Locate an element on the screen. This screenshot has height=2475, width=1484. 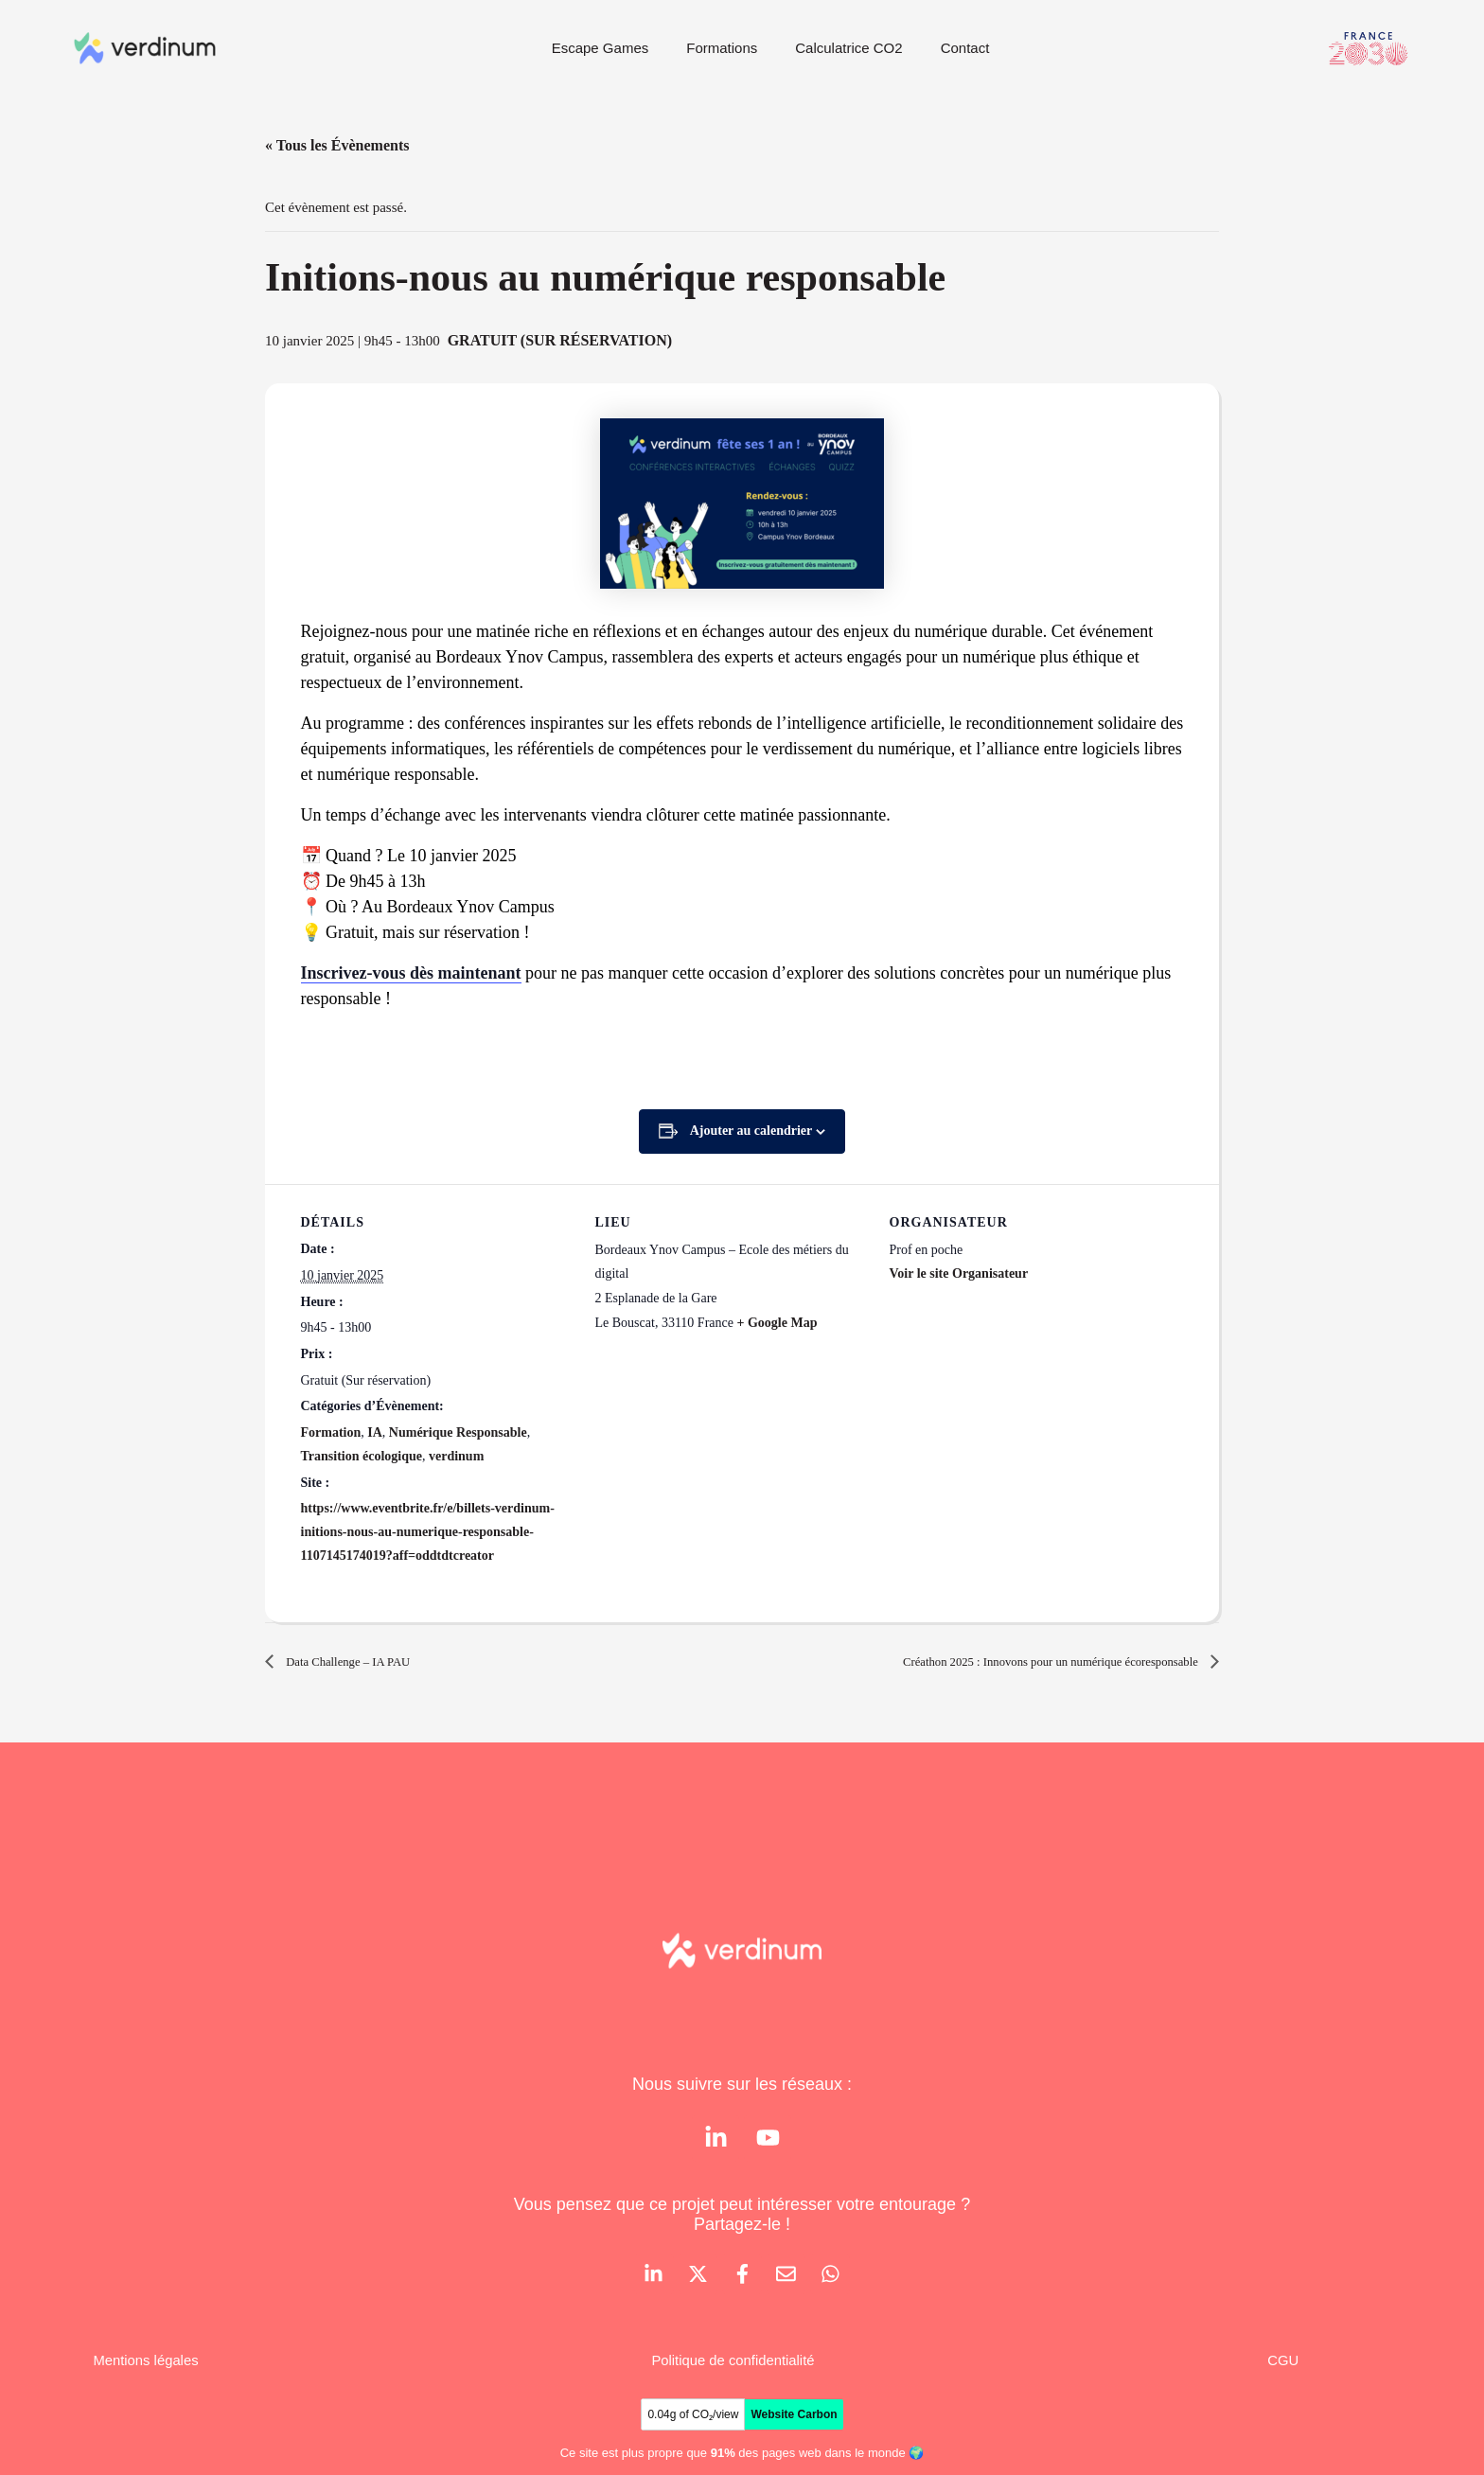
« Tous les Évènements is located at coordinates (337, 145).